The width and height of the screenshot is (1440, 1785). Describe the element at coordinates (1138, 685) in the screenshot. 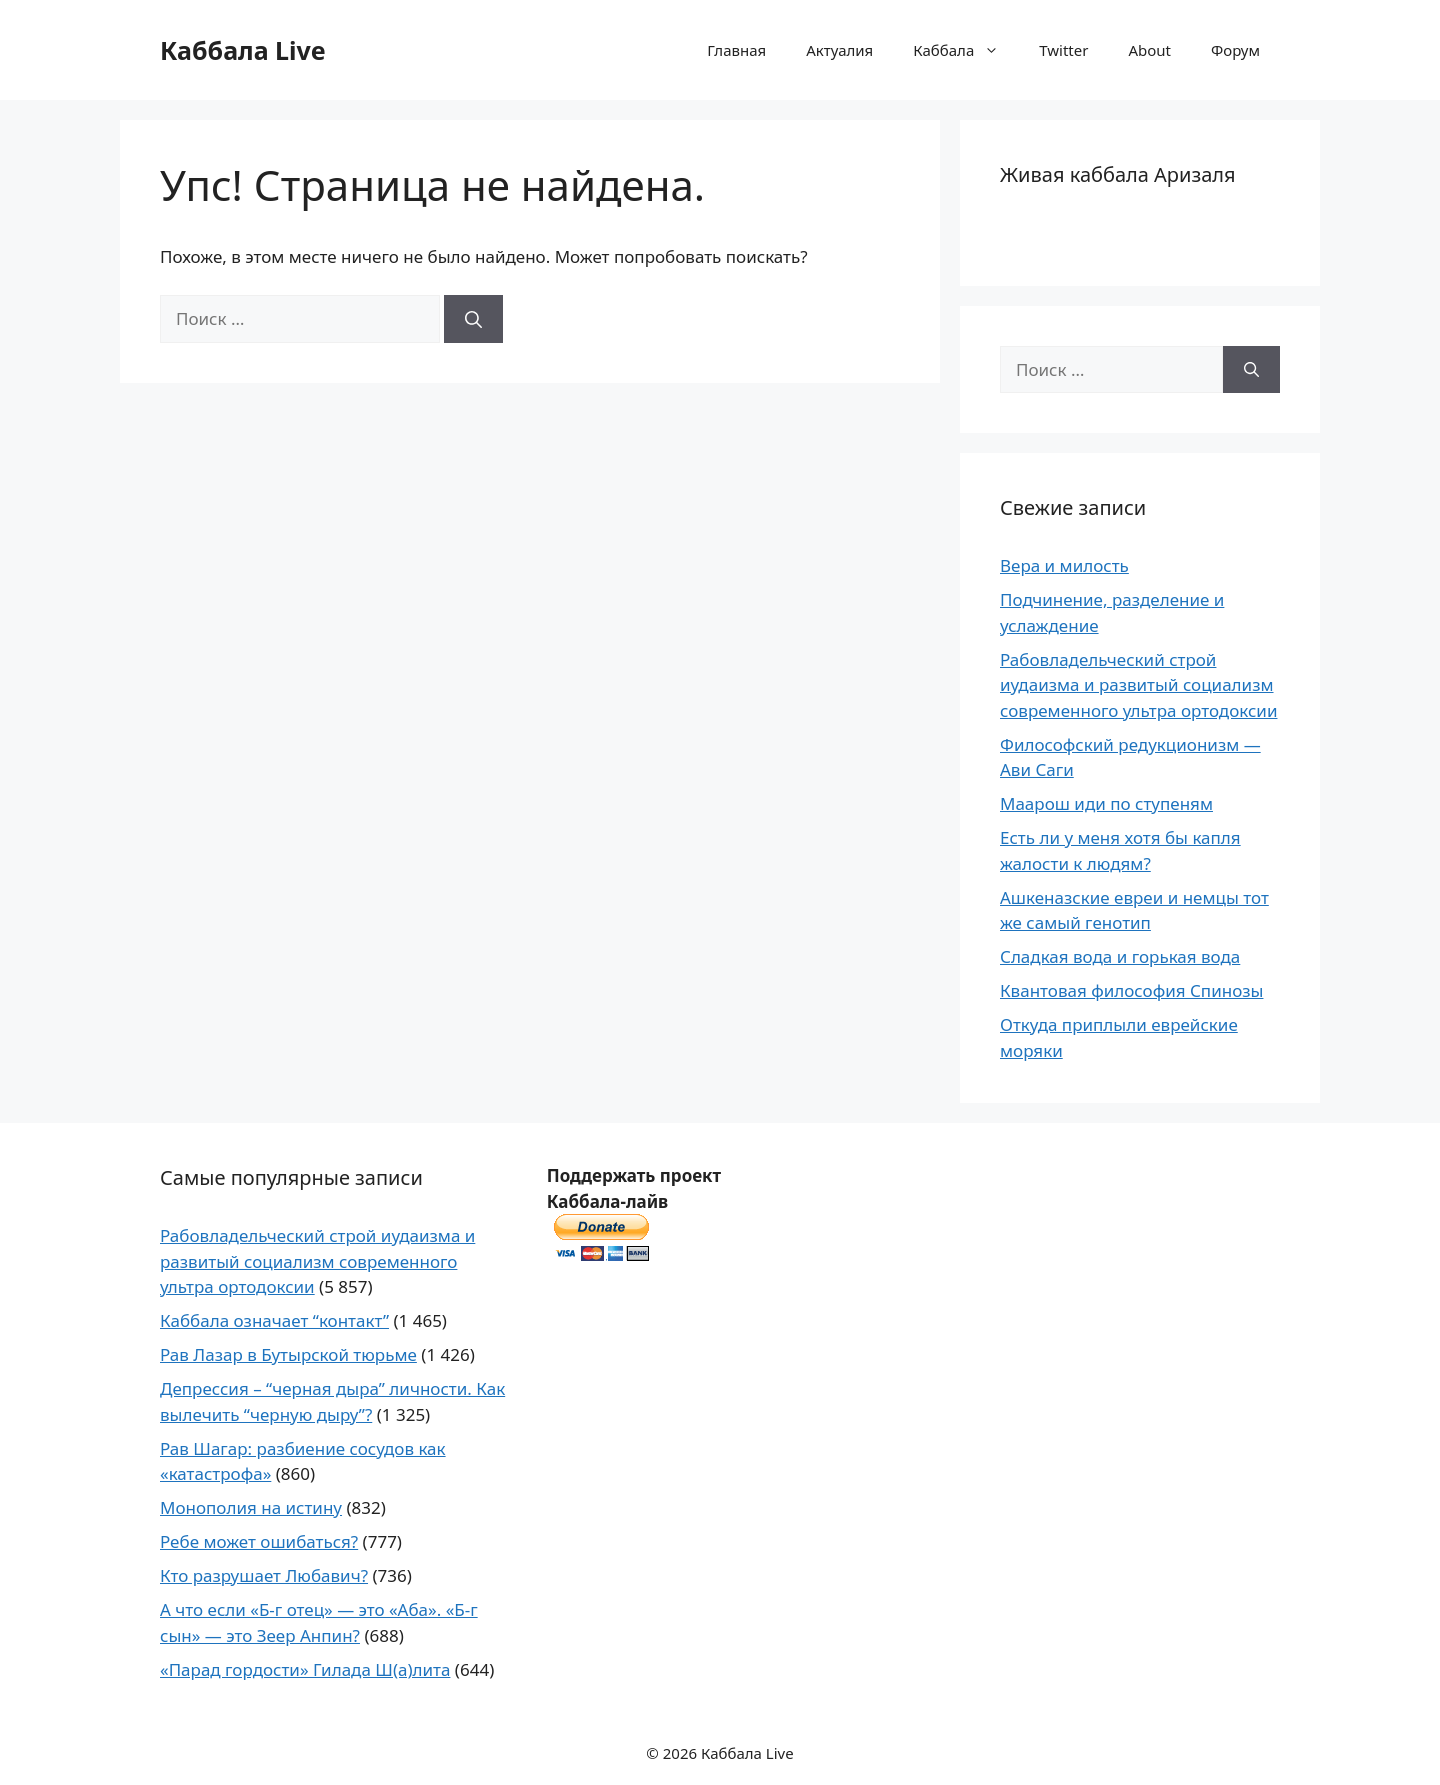

I see `Рабовладельческий строй иудаизма и развитый социализм современного ультра ортодоксии` at that location.